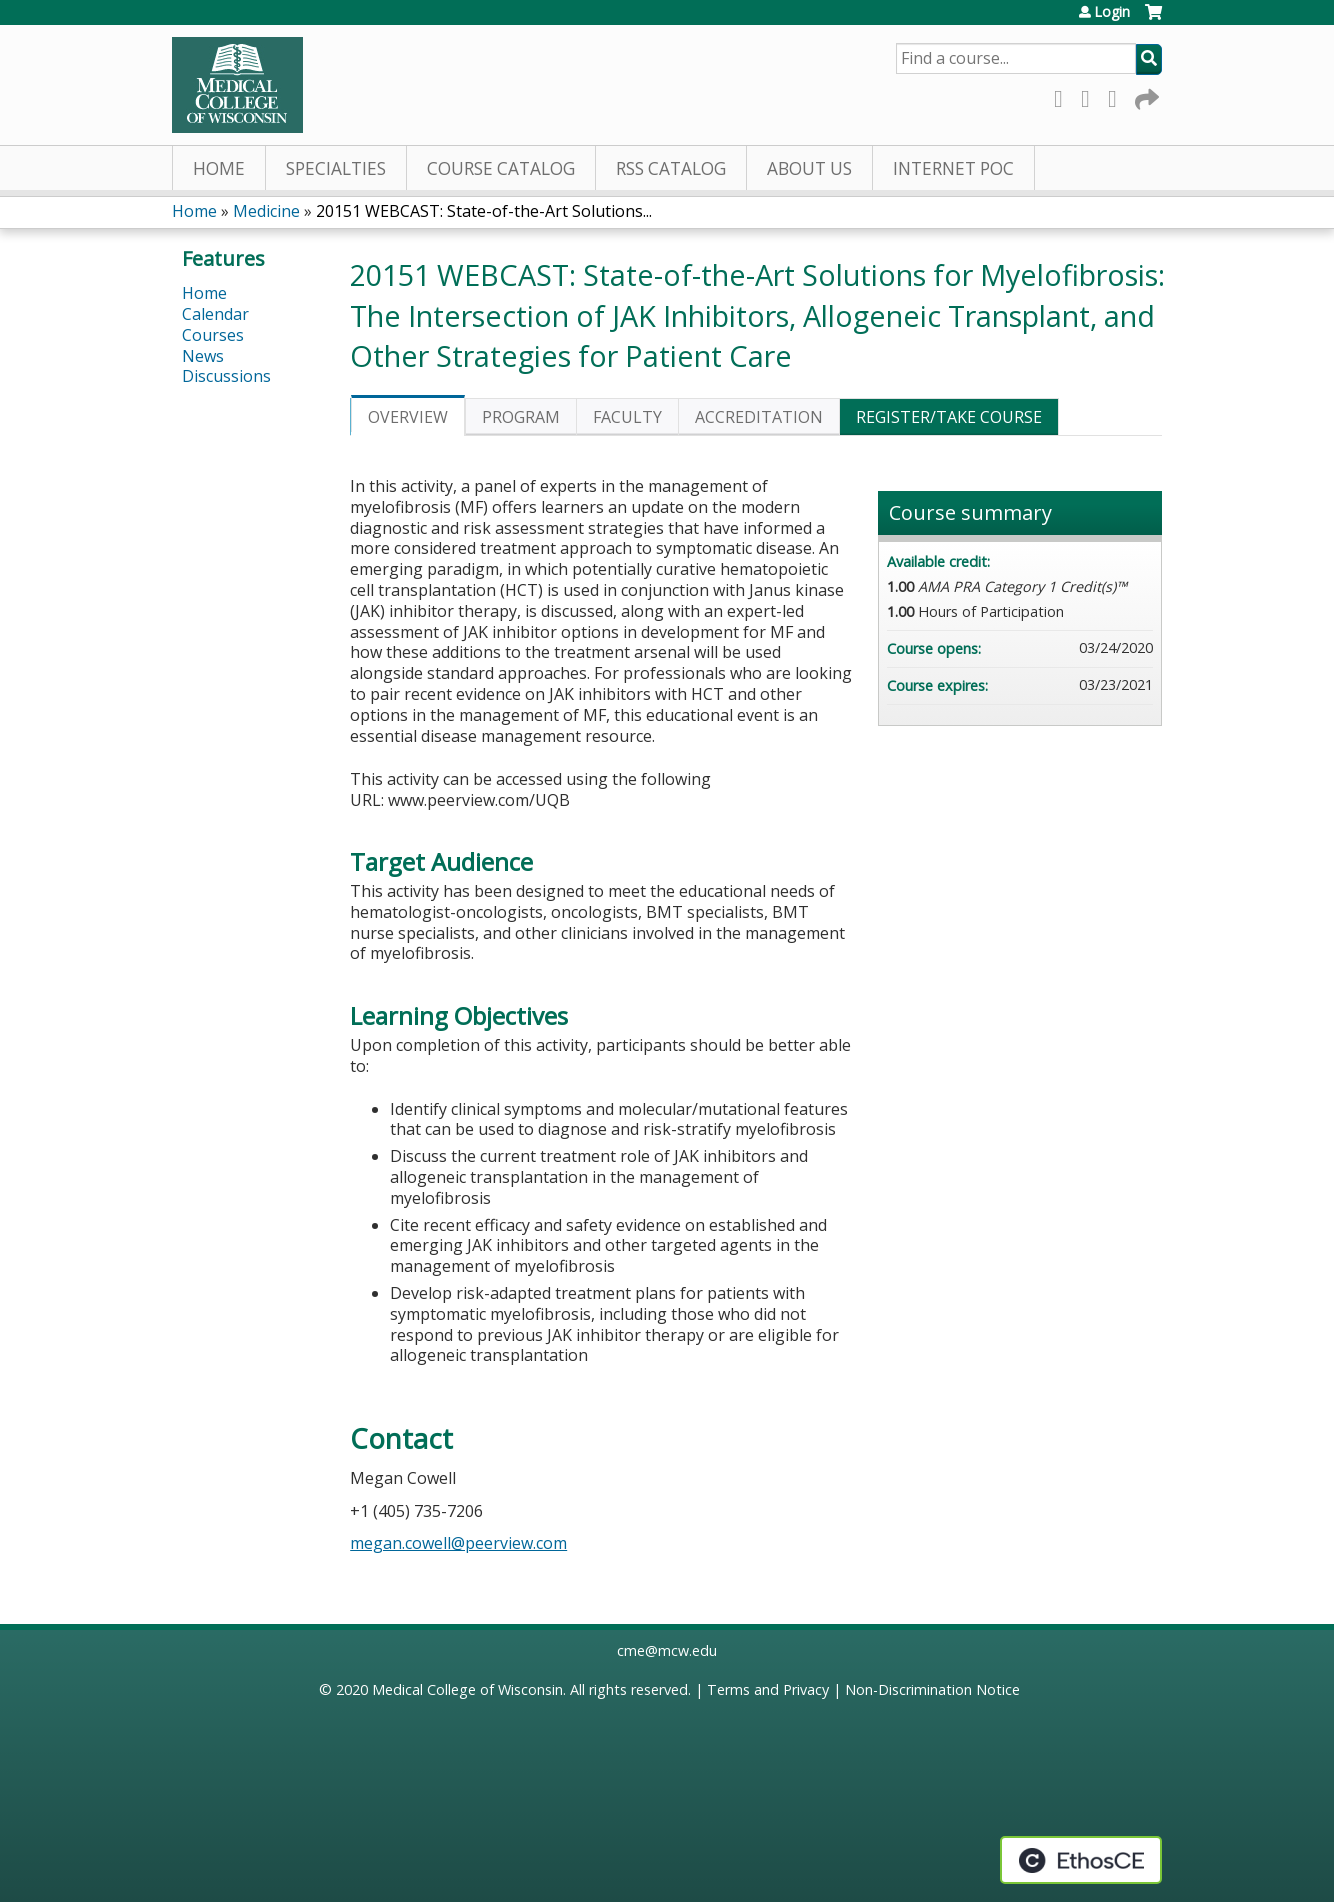 The height and width of the screenshot is (1903, 1334). I want to click on Forward, so click(1145, 95).